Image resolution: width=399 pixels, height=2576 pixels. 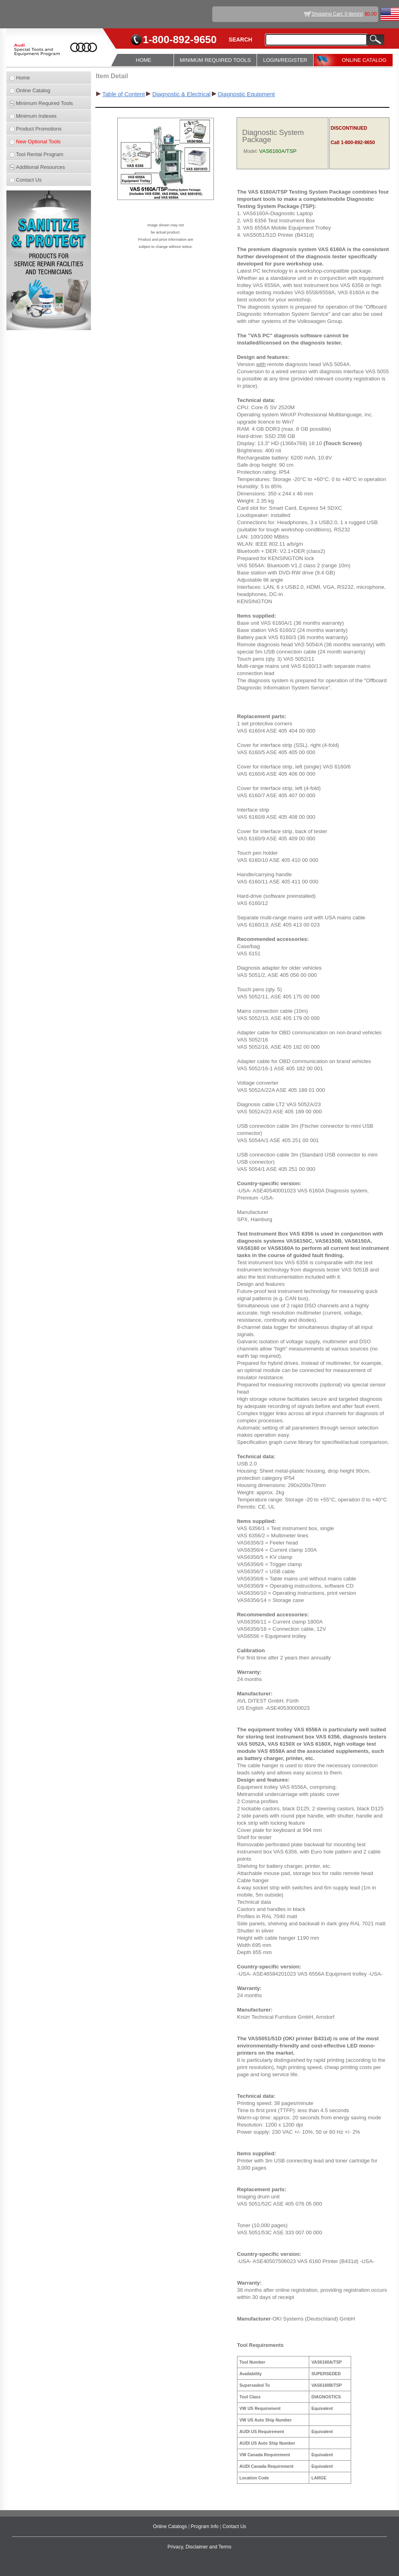 I want to click on Product Promotions, so click(x=38, y=129).